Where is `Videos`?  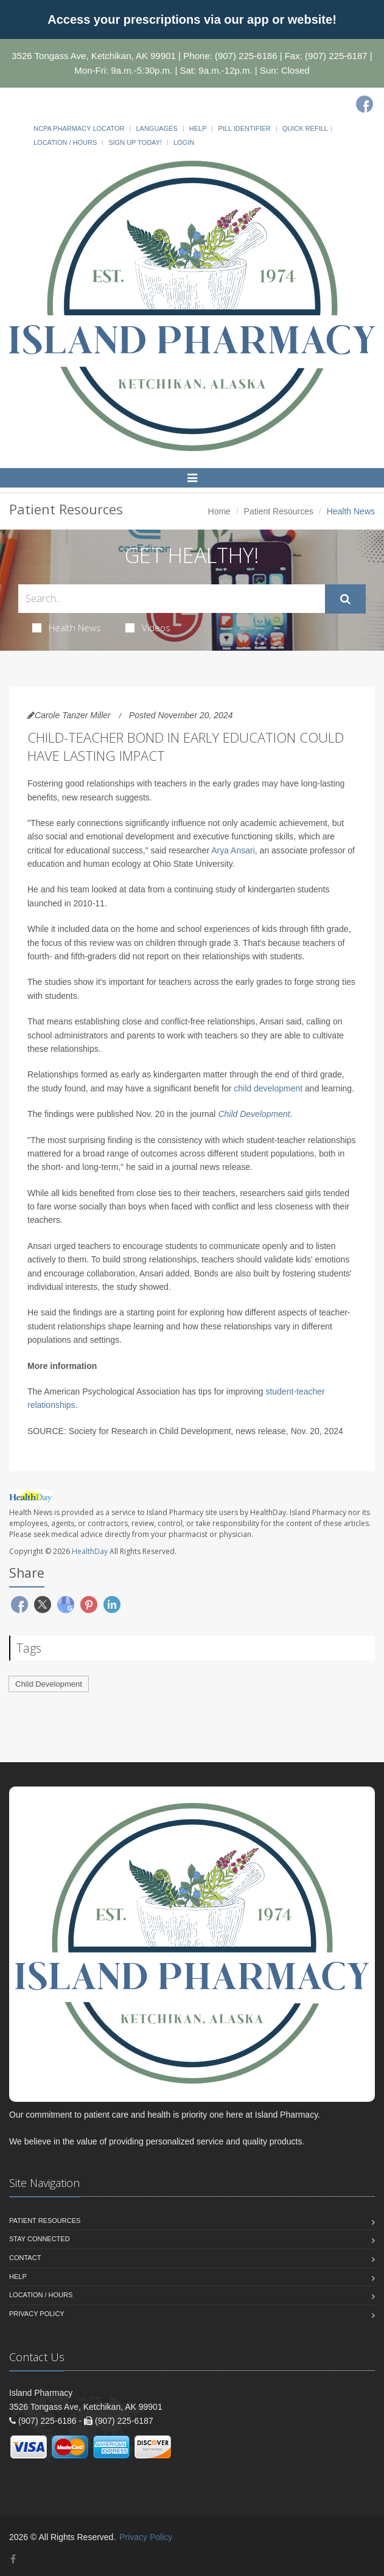 Videos is located at coordinates (147, 627).